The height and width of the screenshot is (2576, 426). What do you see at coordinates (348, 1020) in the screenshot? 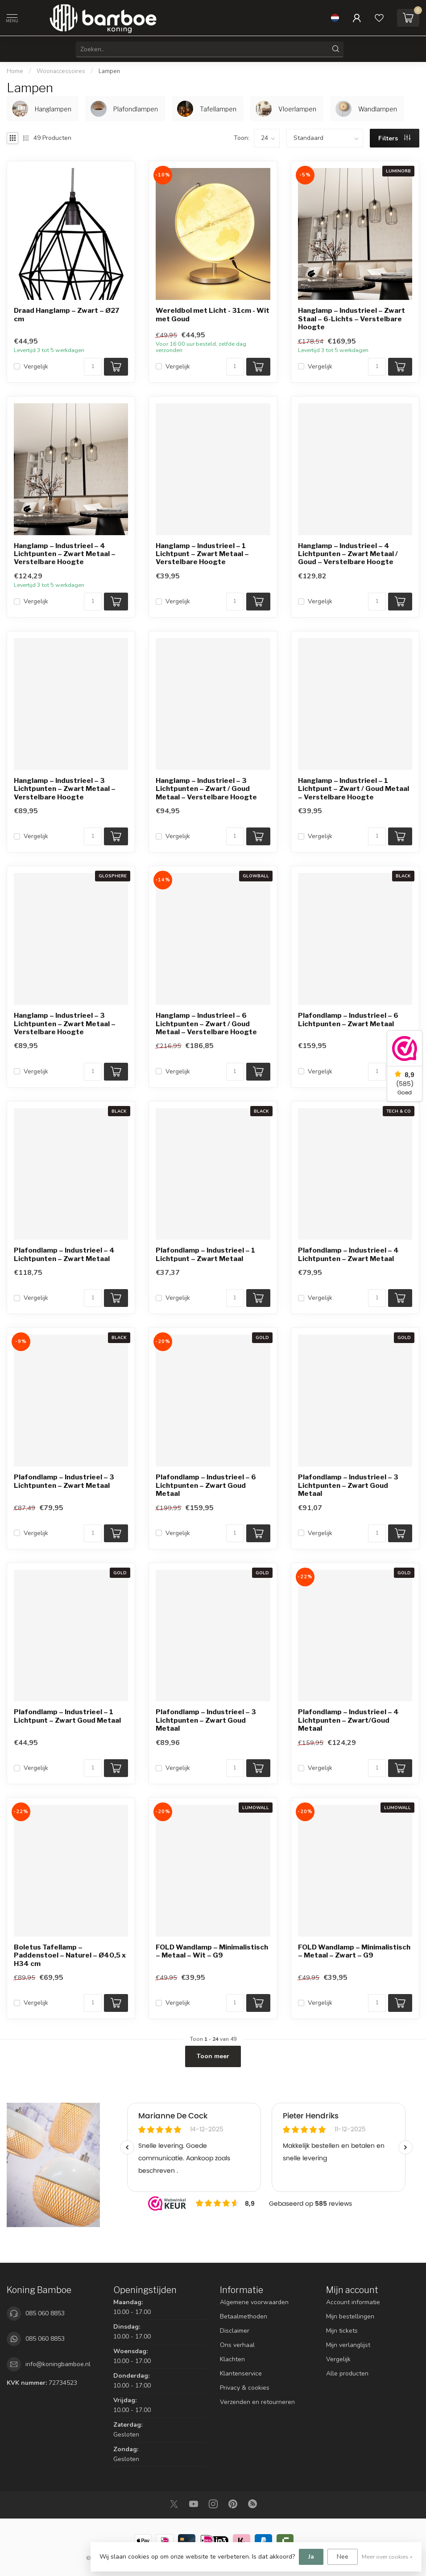
I see `Plafondlamp – Industrieel – 6 Lichtpunten – Zwart Metaal` at bounding box center [348, 1020].